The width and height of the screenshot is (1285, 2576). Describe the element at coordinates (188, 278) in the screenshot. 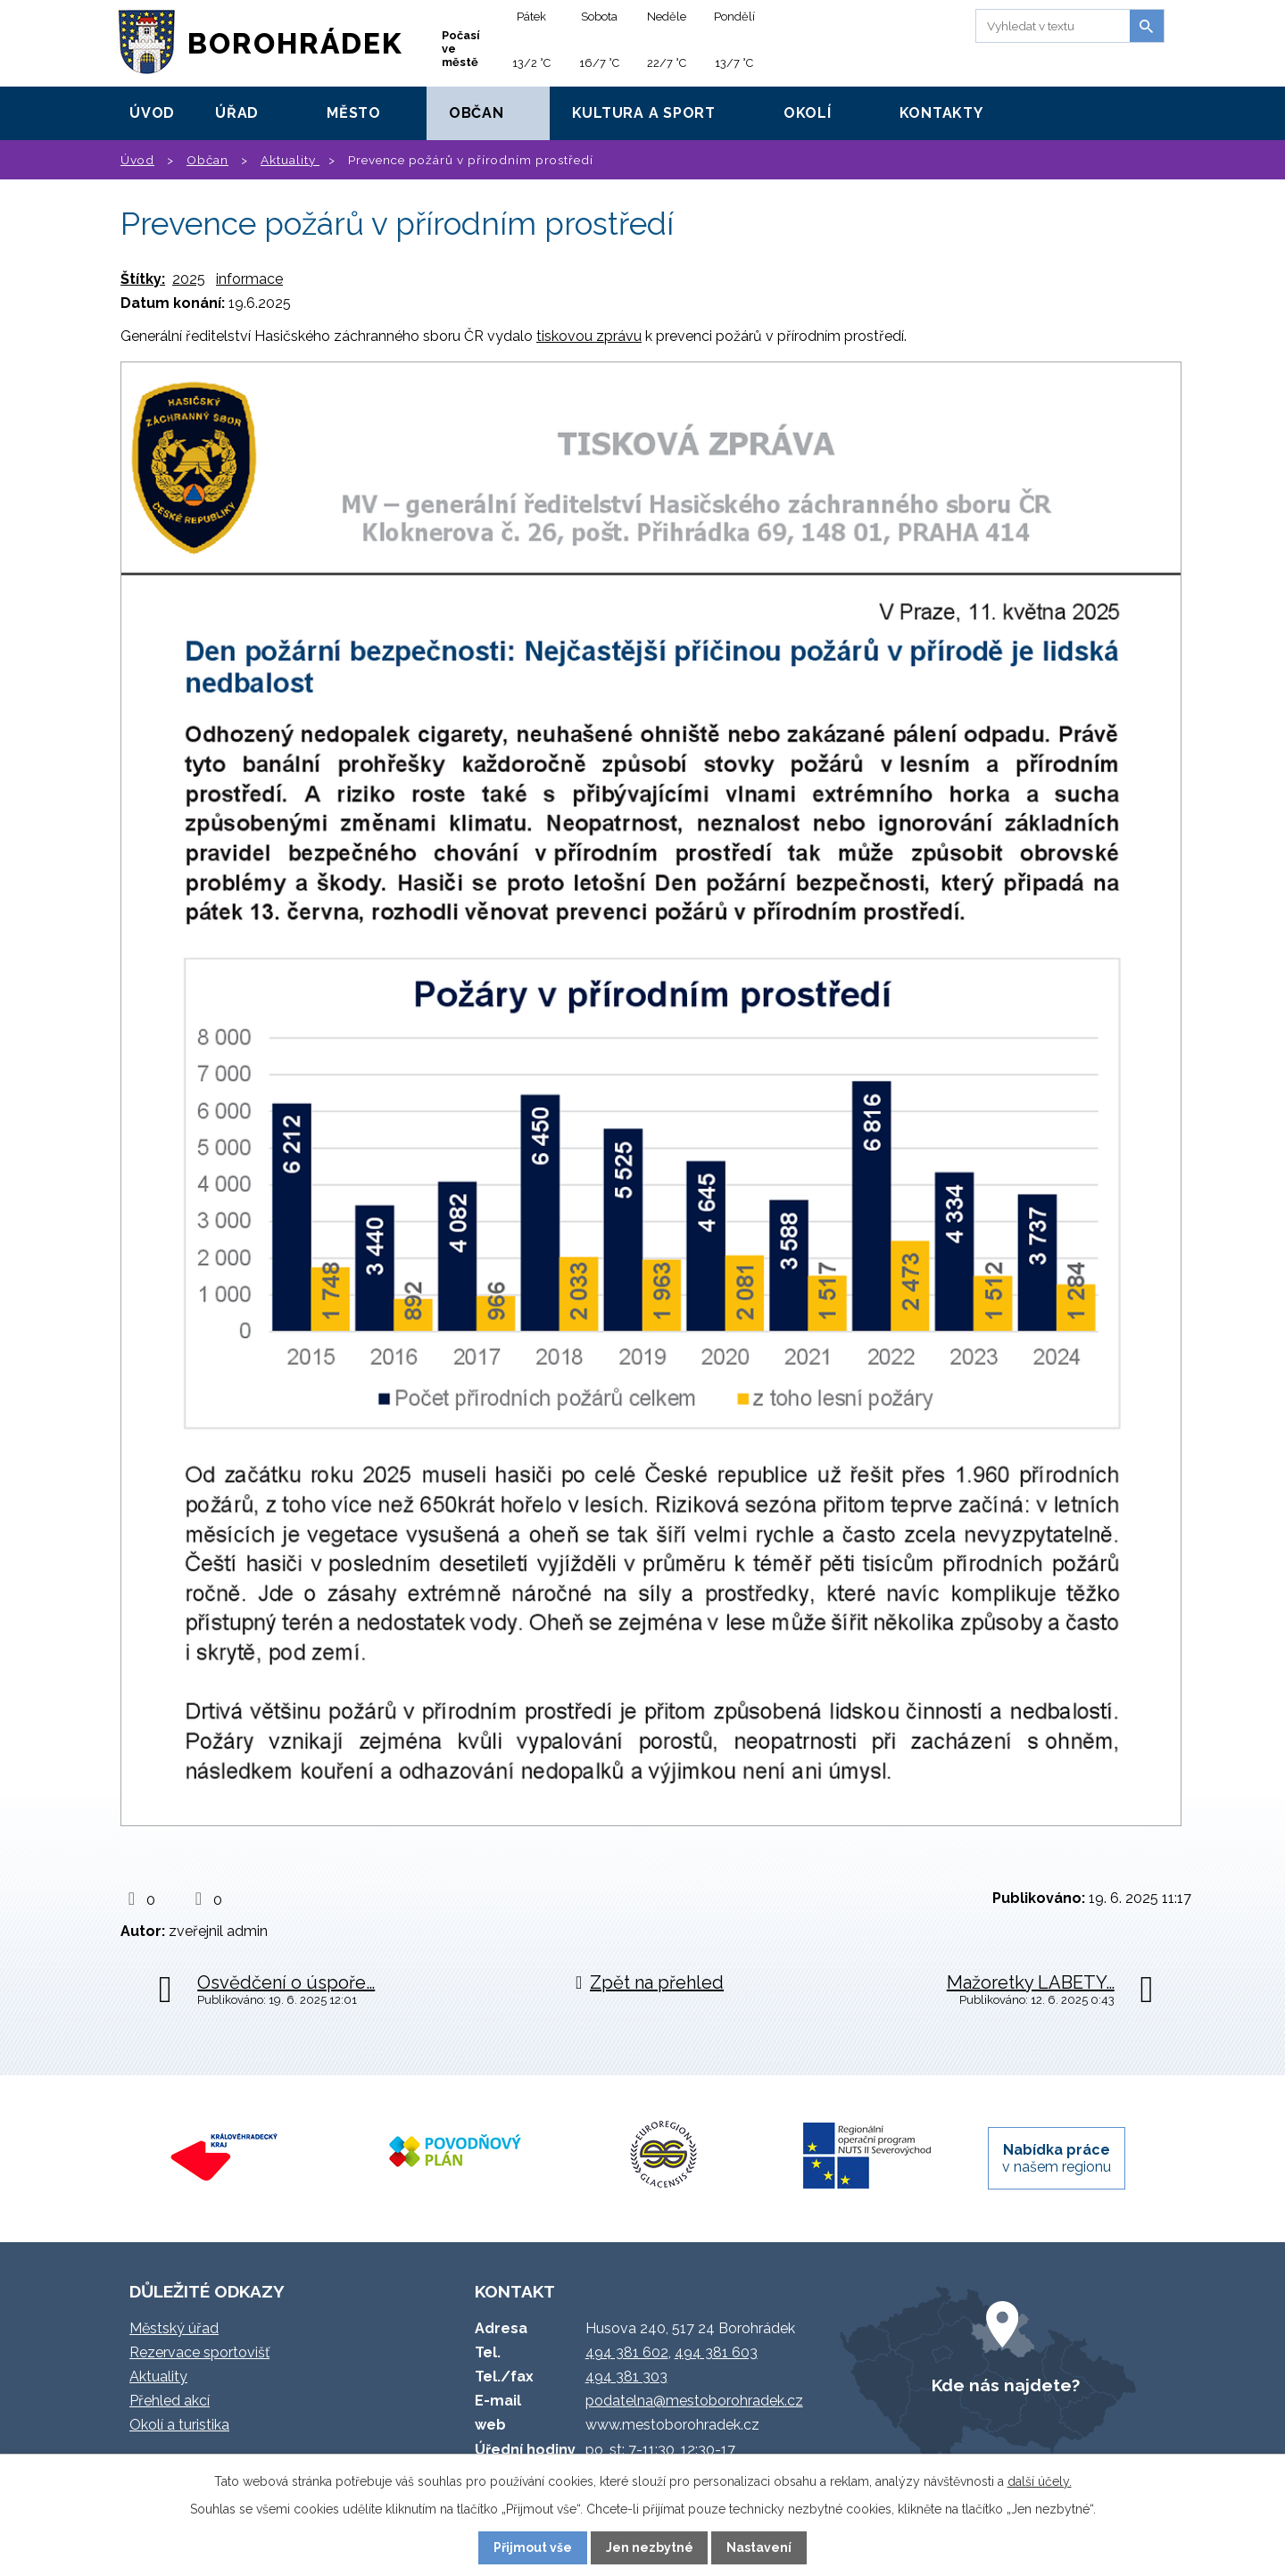

I see `2025` at that location.